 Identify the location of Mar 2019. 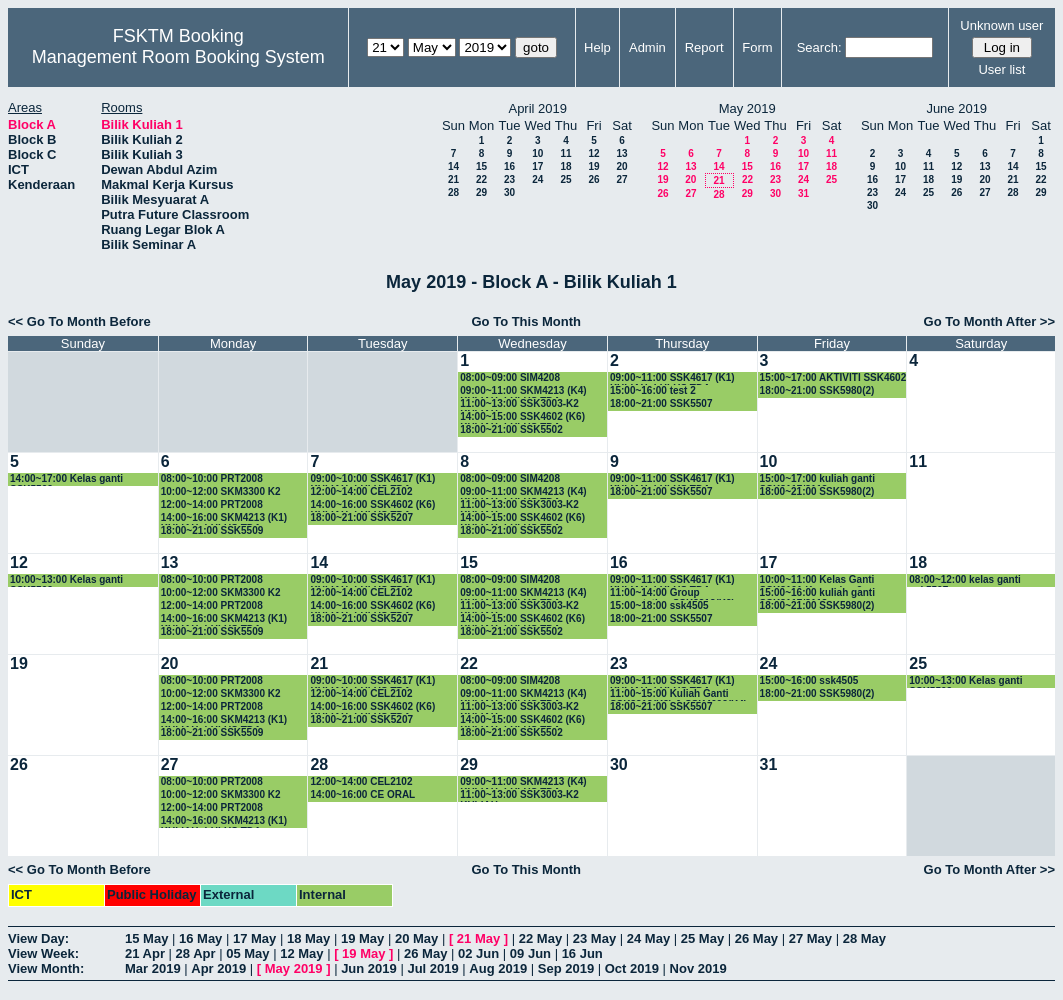
(153, 968).